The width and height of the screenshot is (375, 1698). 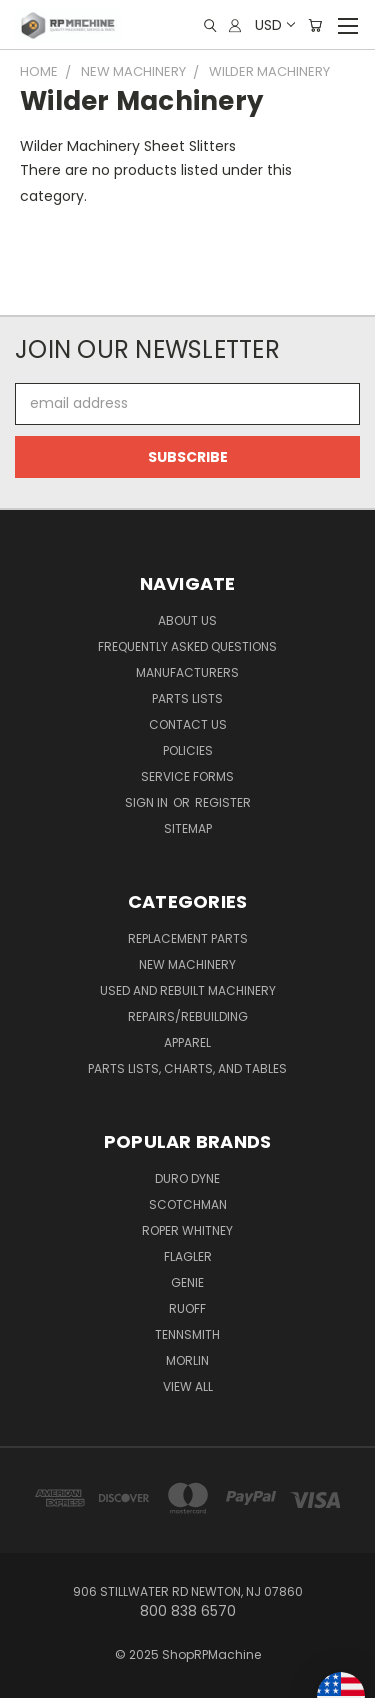 What do you see at coordinates (188, 828) in the screenshot?
I see `Sitemap` at bounding box center [188, 828].